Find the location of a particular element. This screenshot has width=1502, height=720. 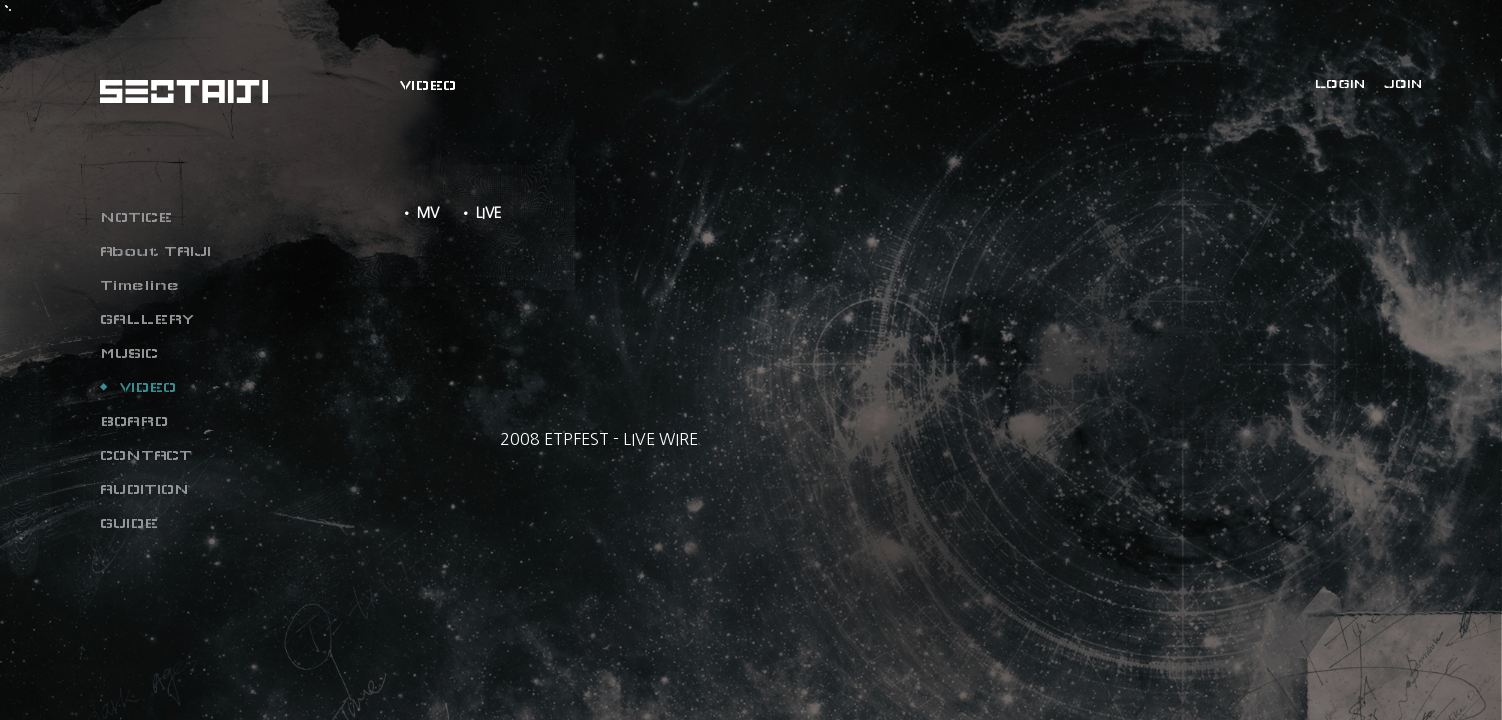

Timeline is located at coordinates (139, 285).